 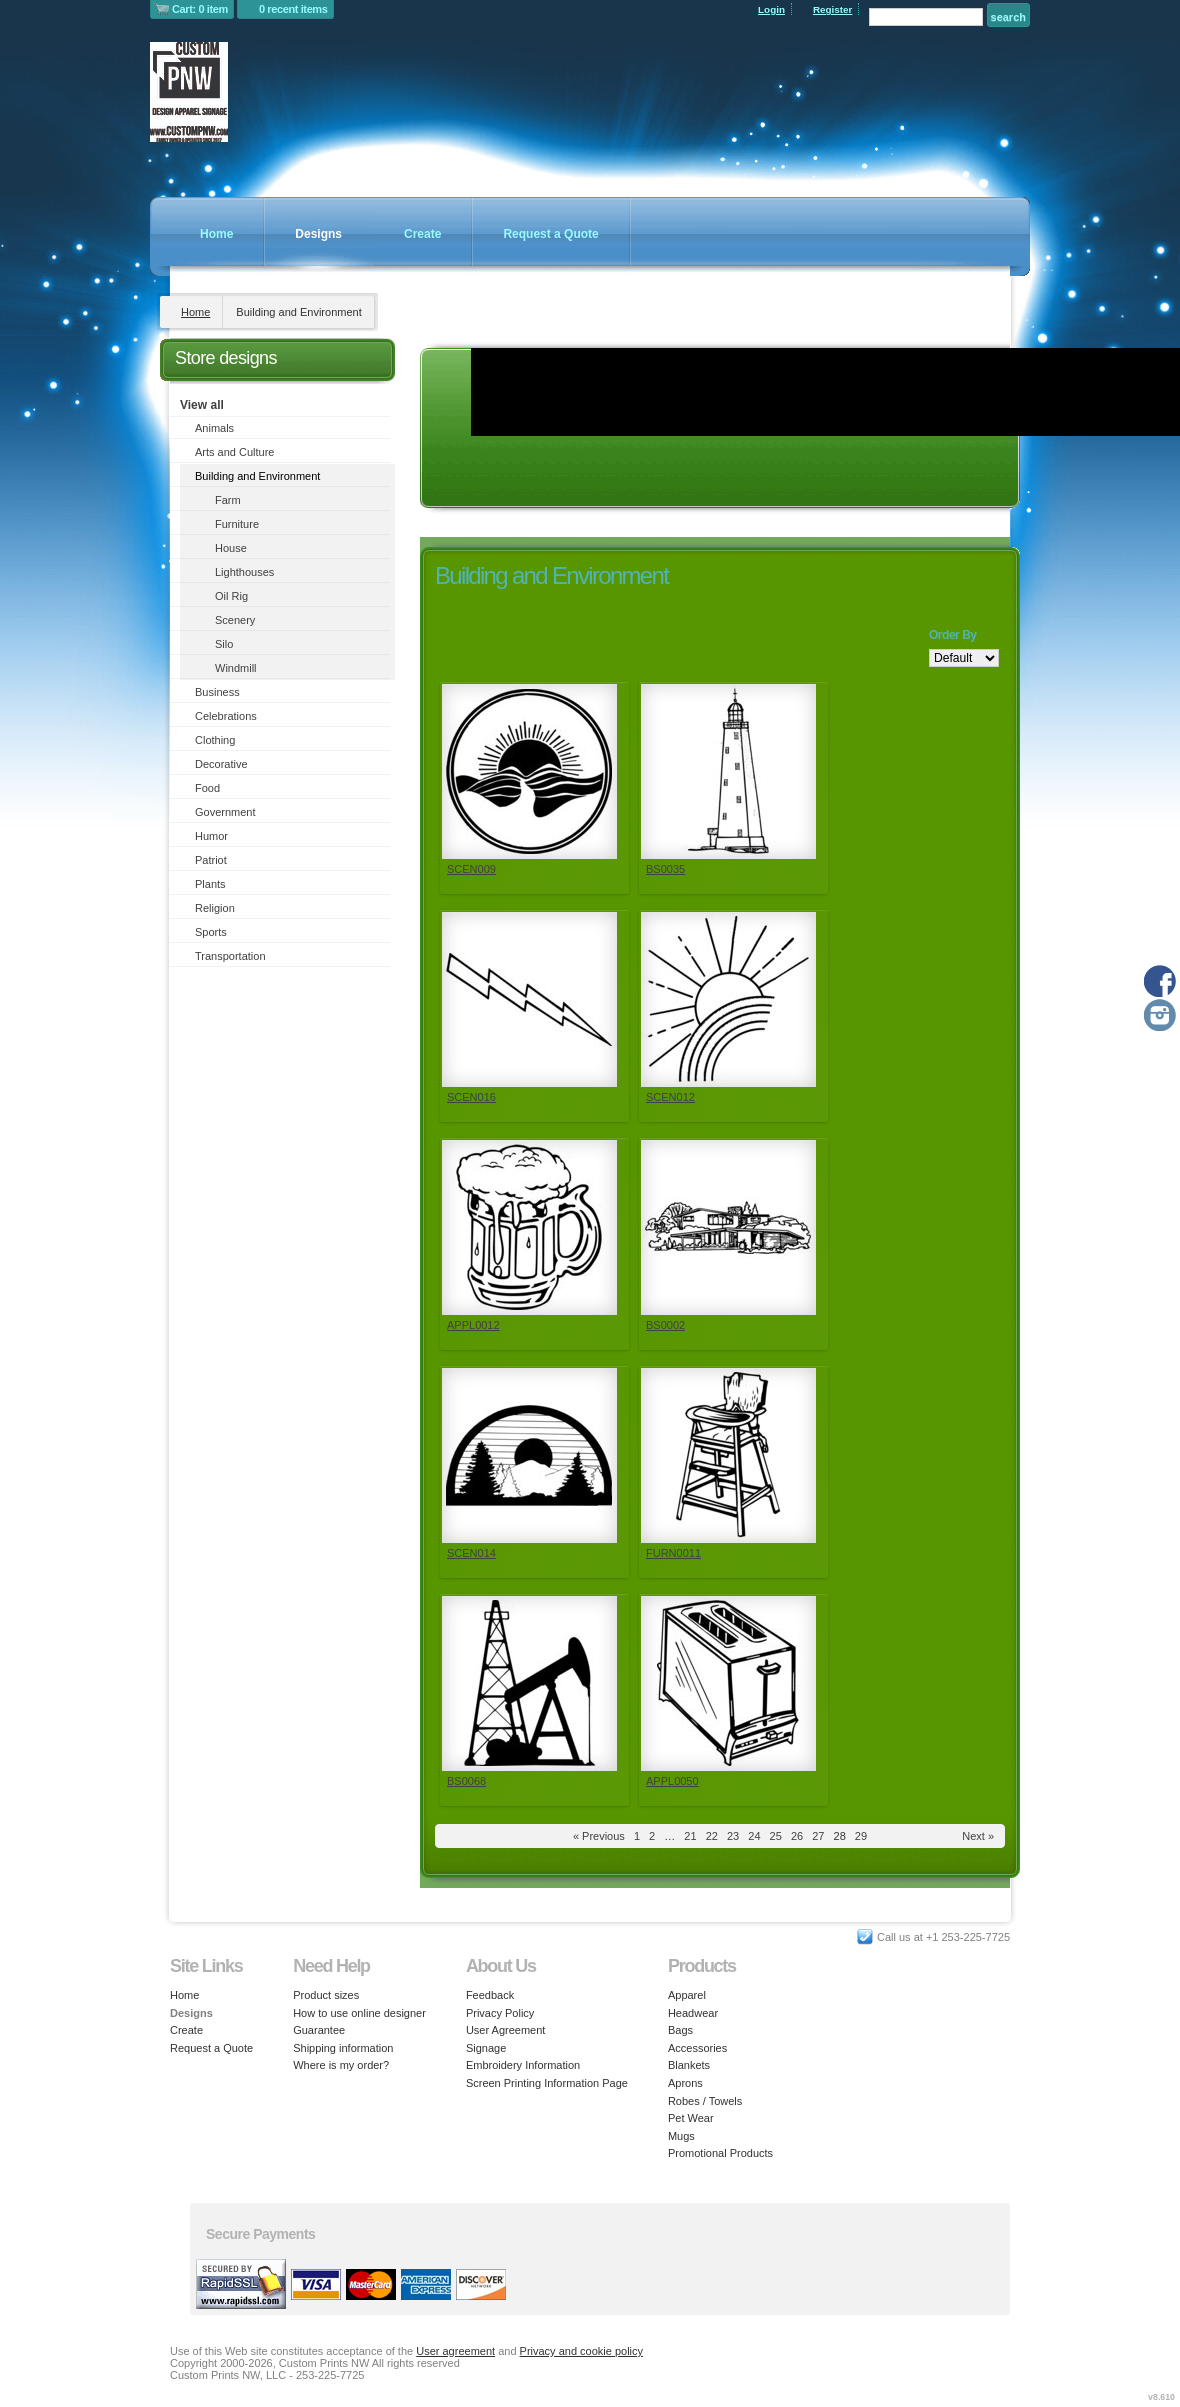 I want to click on 1 [Page 1], so click(x=637, y=1836).